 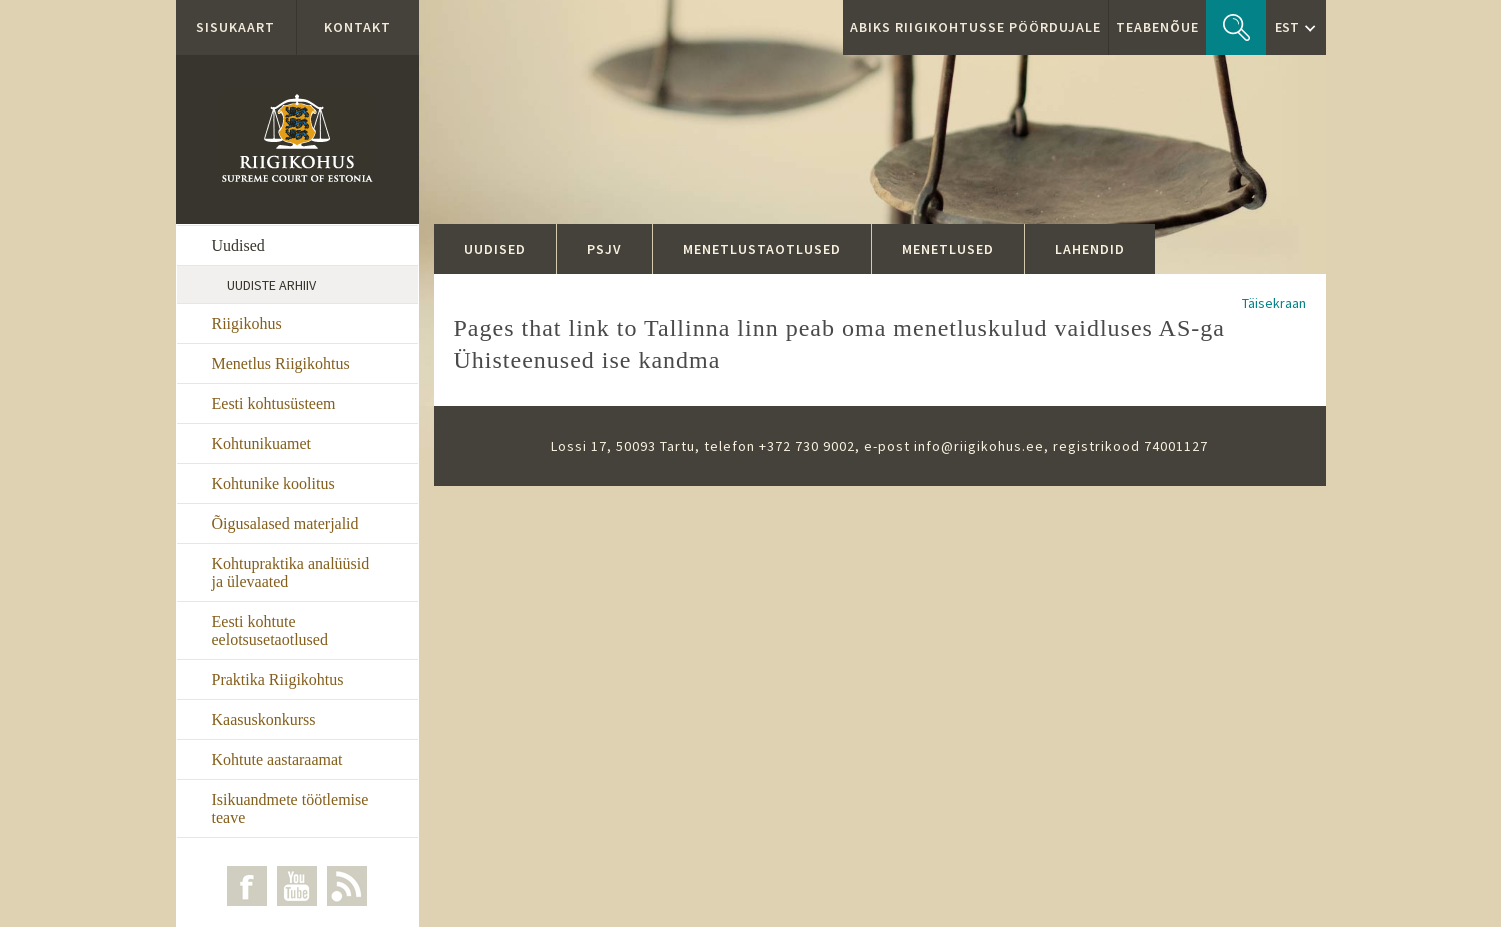 I want to click on Menetlused, so click(x=948, y=249).